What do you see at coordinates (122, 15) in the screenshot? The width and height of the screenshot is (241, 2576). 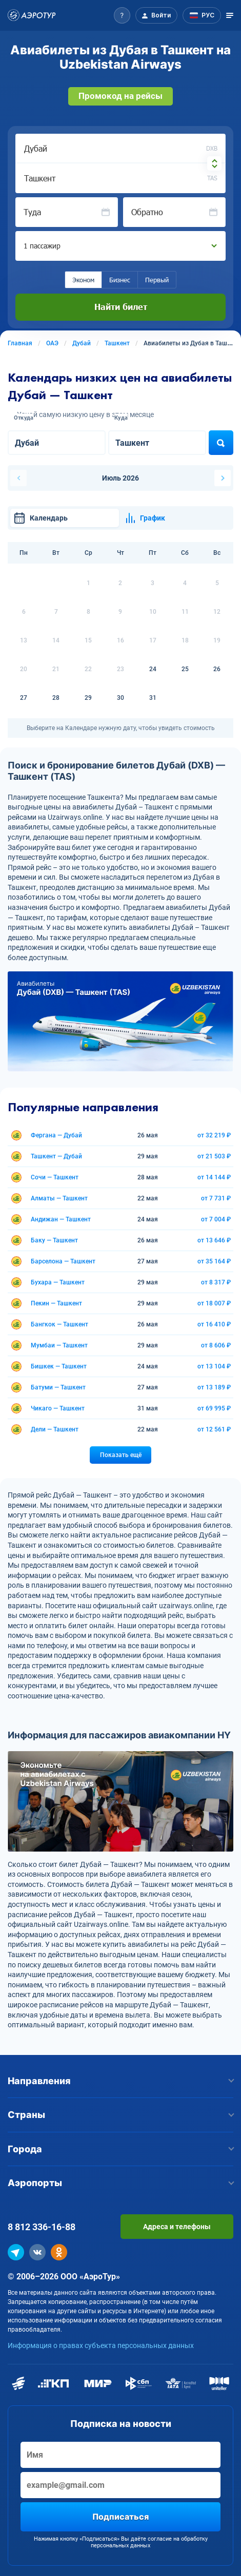 I see `[button]` at bounding box center [122, 15].